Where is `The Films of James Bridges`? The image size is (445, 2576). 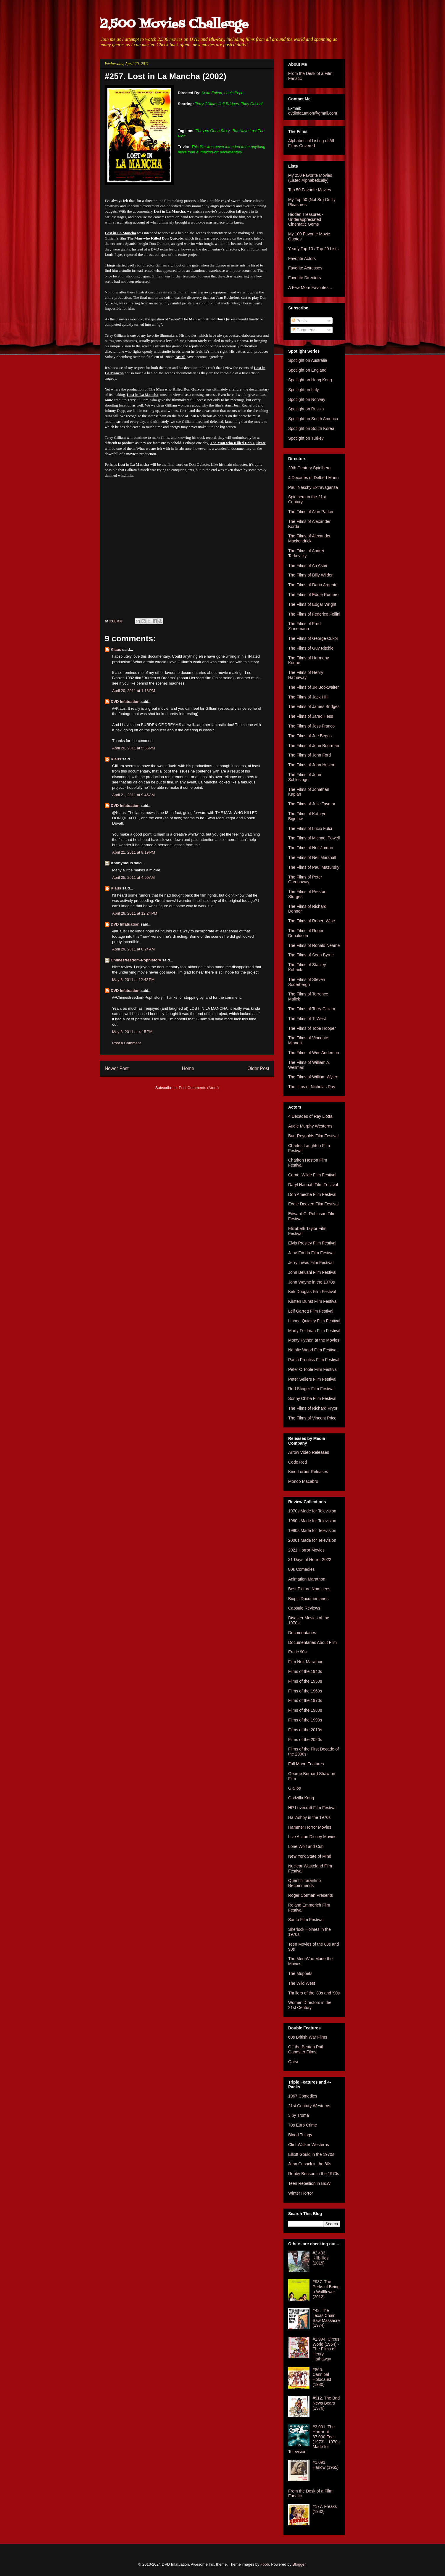 The Films of James Bridges is located at coordinates (314, 706).